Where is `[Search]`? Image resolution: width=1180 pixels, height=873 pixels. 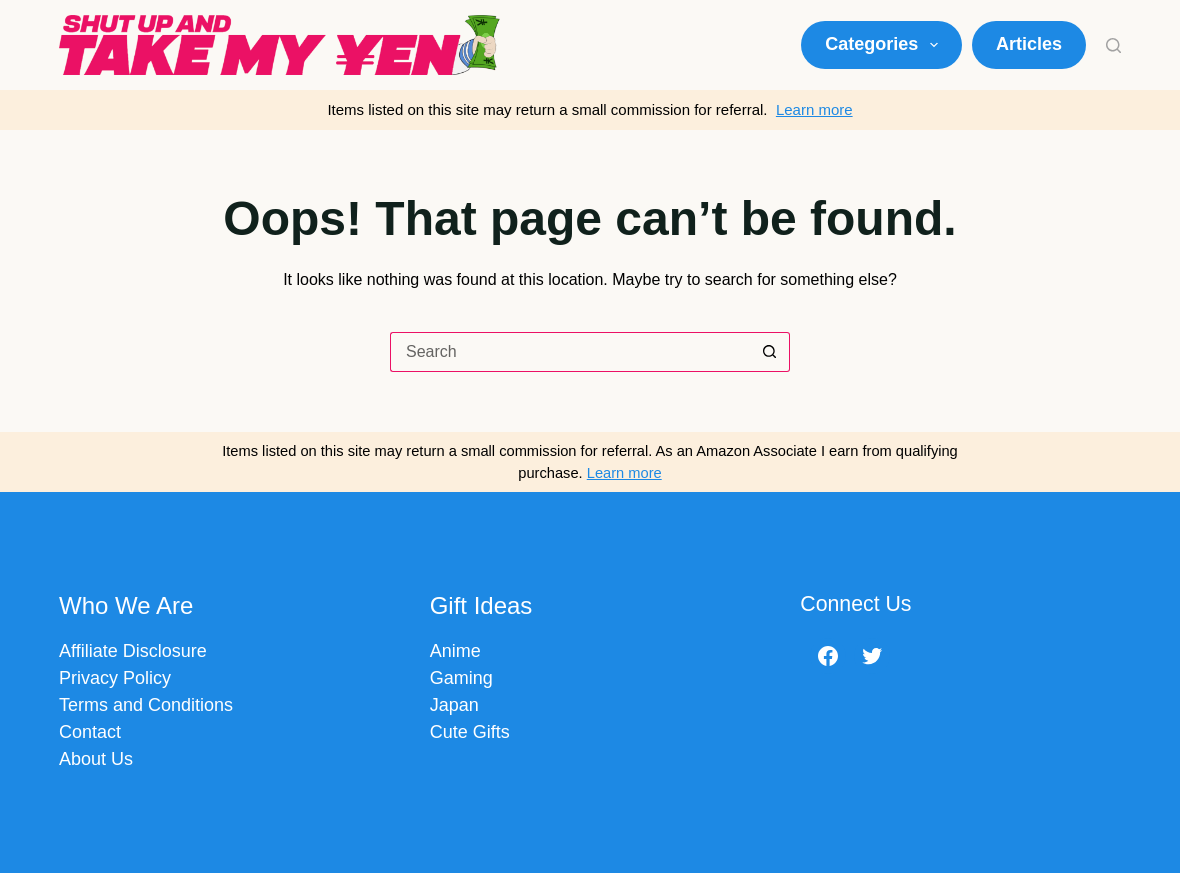
[Search] is located at coordinates (1113, 45).